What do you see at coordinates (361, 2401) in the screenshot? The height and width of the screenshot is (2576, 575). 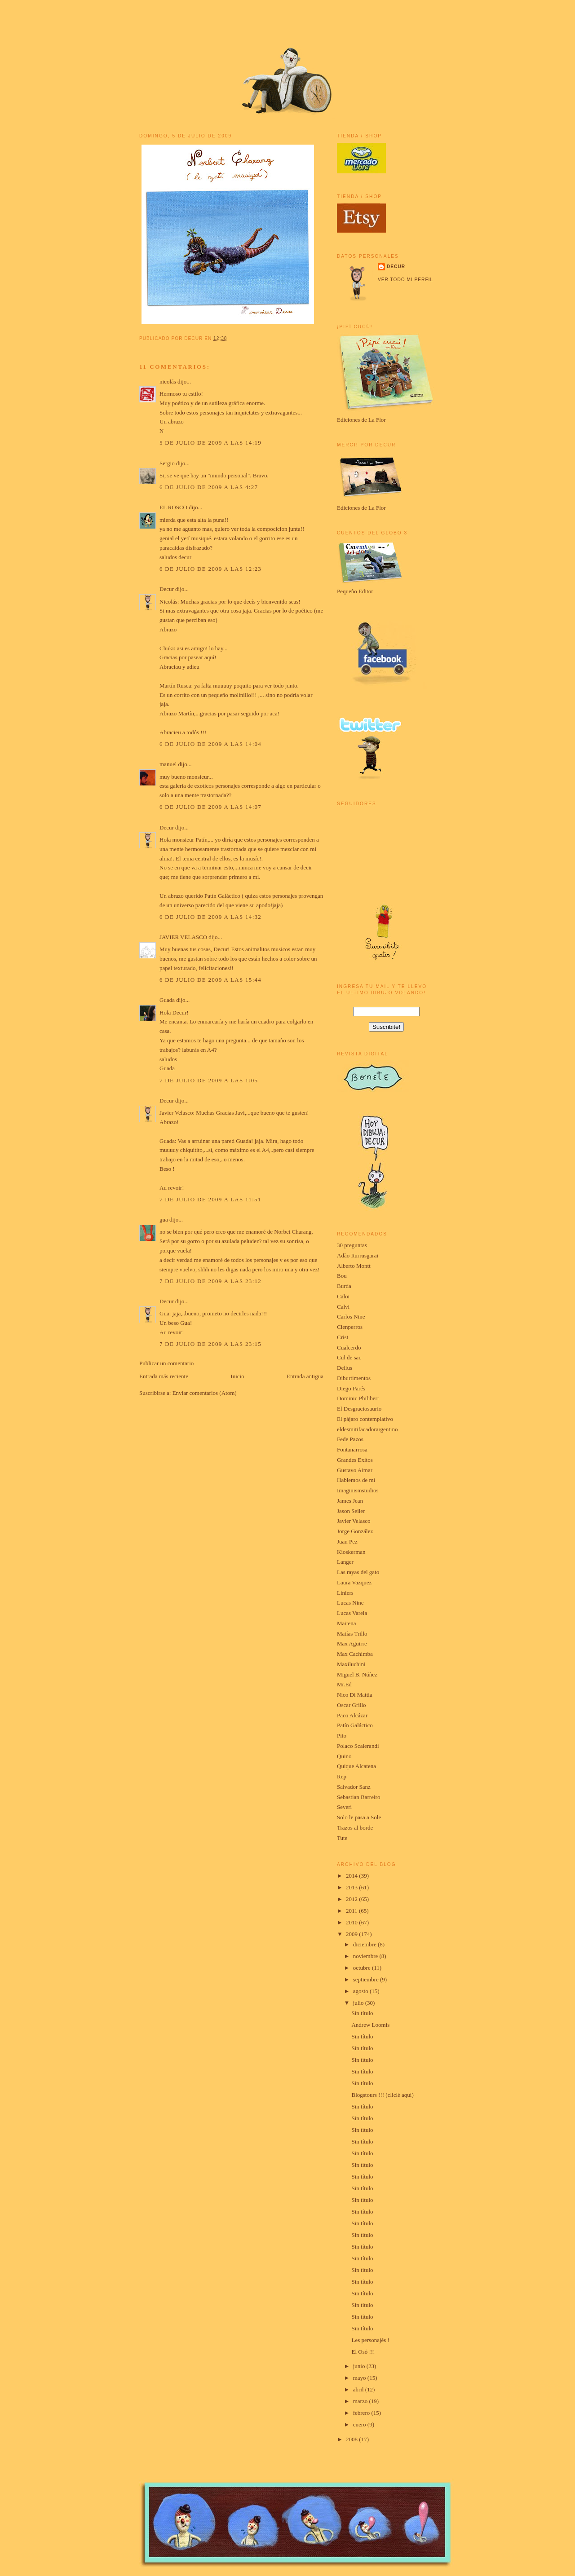 I see `marzo` at bounding box center [361, 2401].